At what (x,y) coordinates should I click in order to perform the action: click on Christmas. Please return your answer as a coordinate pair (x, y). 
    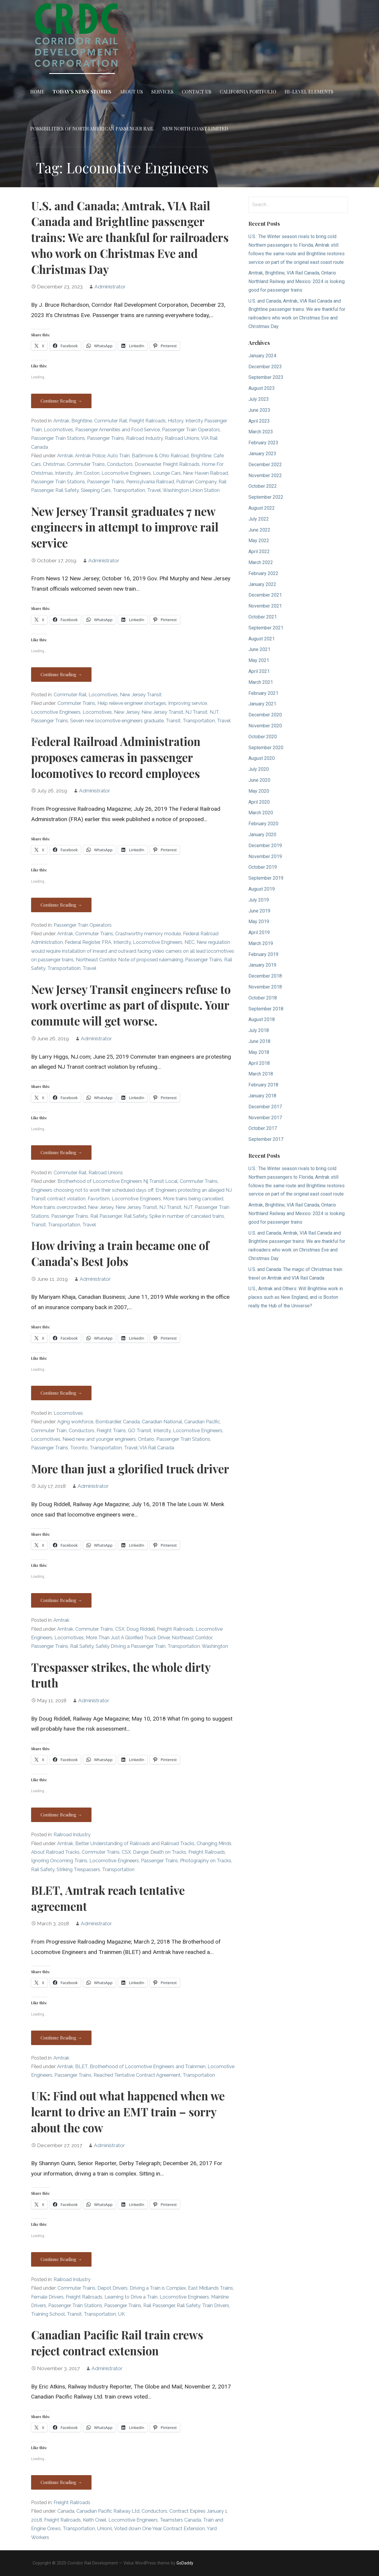
    Looking at the image, I should click on (54, 464).